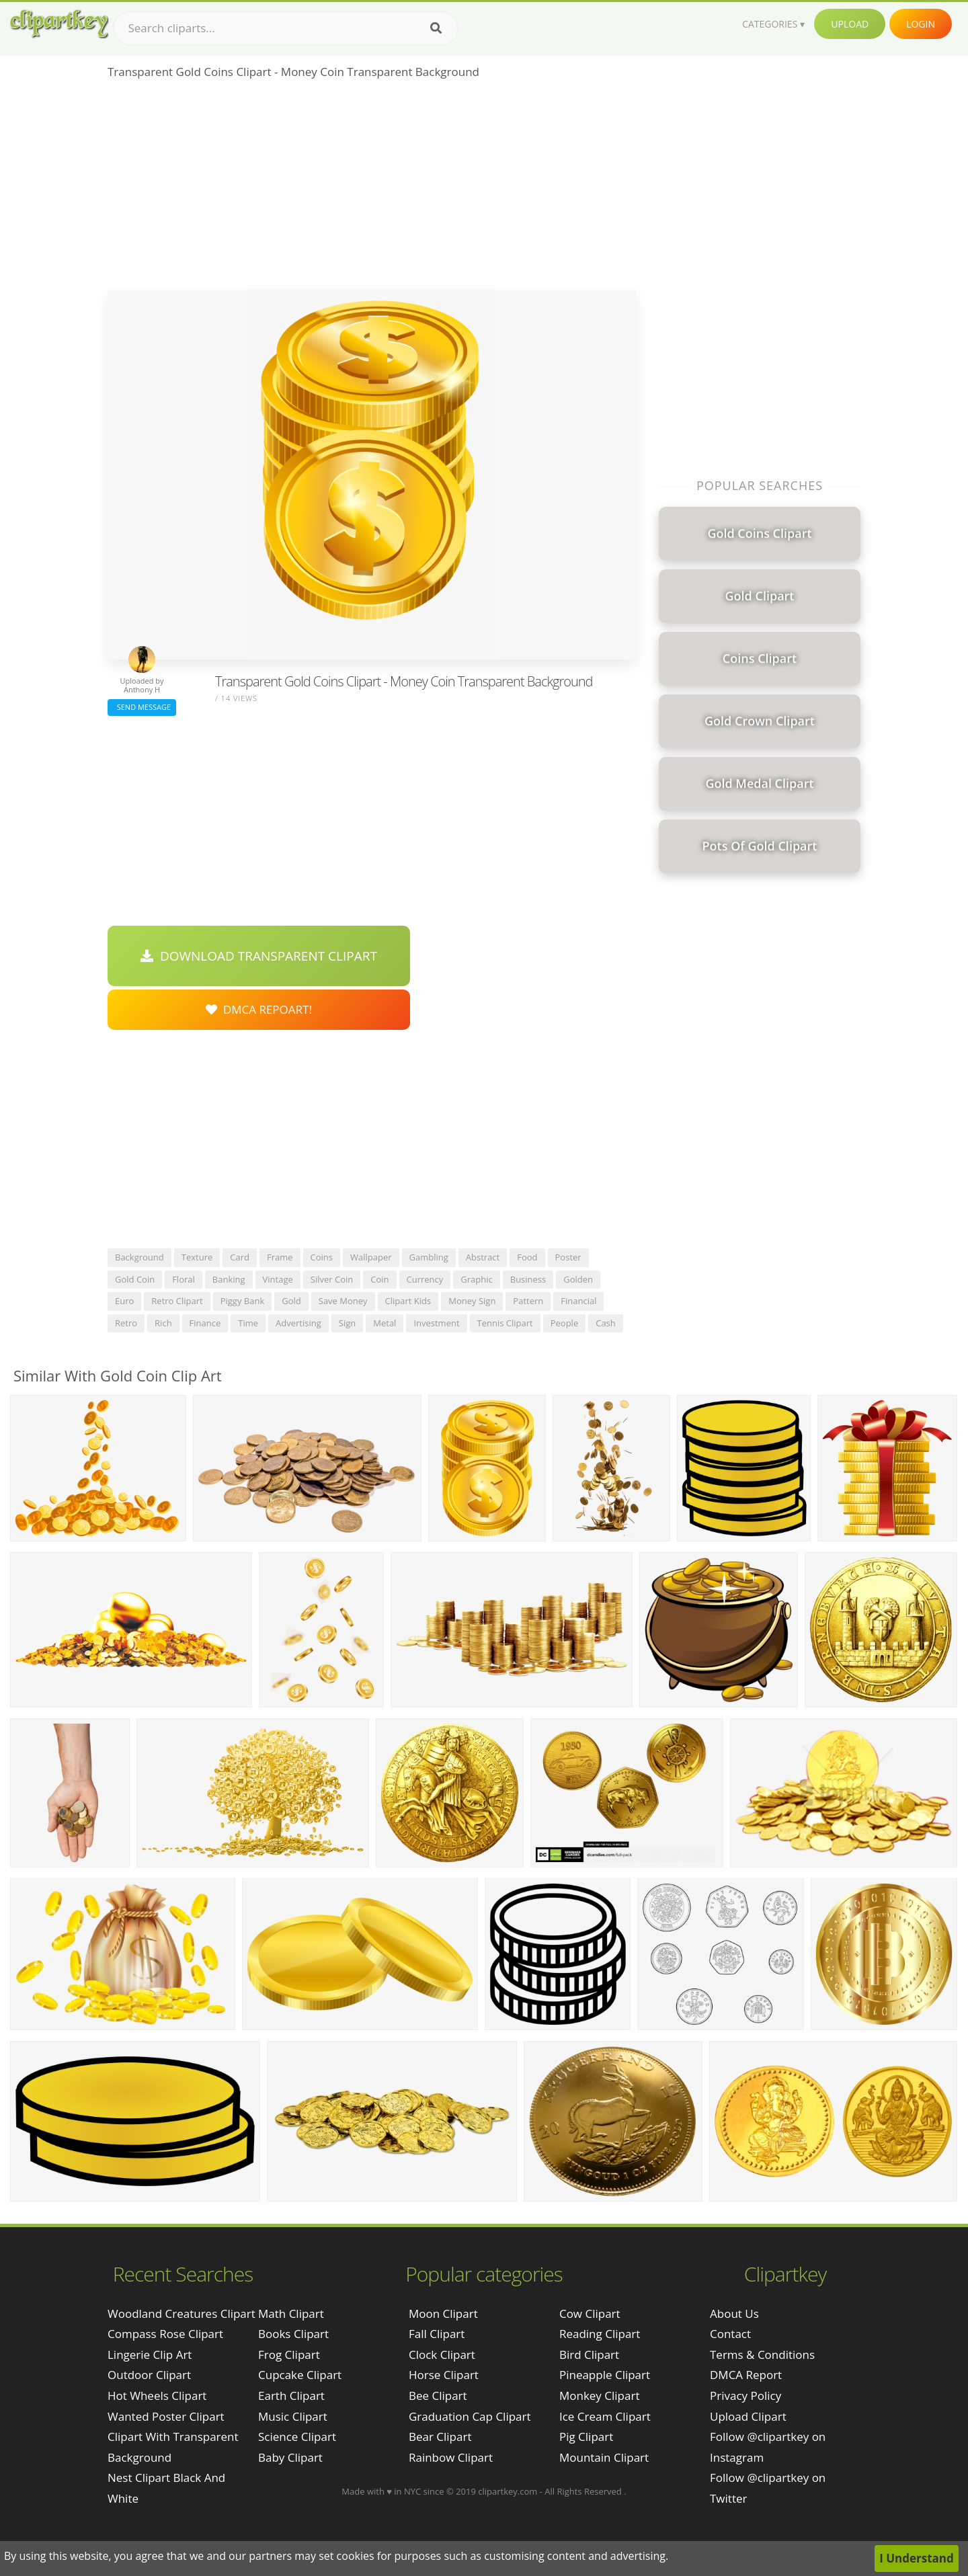  What do you see at coordinates (482, 1257) in the screenshot?
I see `abstract` at bounding box center [482, 1257].